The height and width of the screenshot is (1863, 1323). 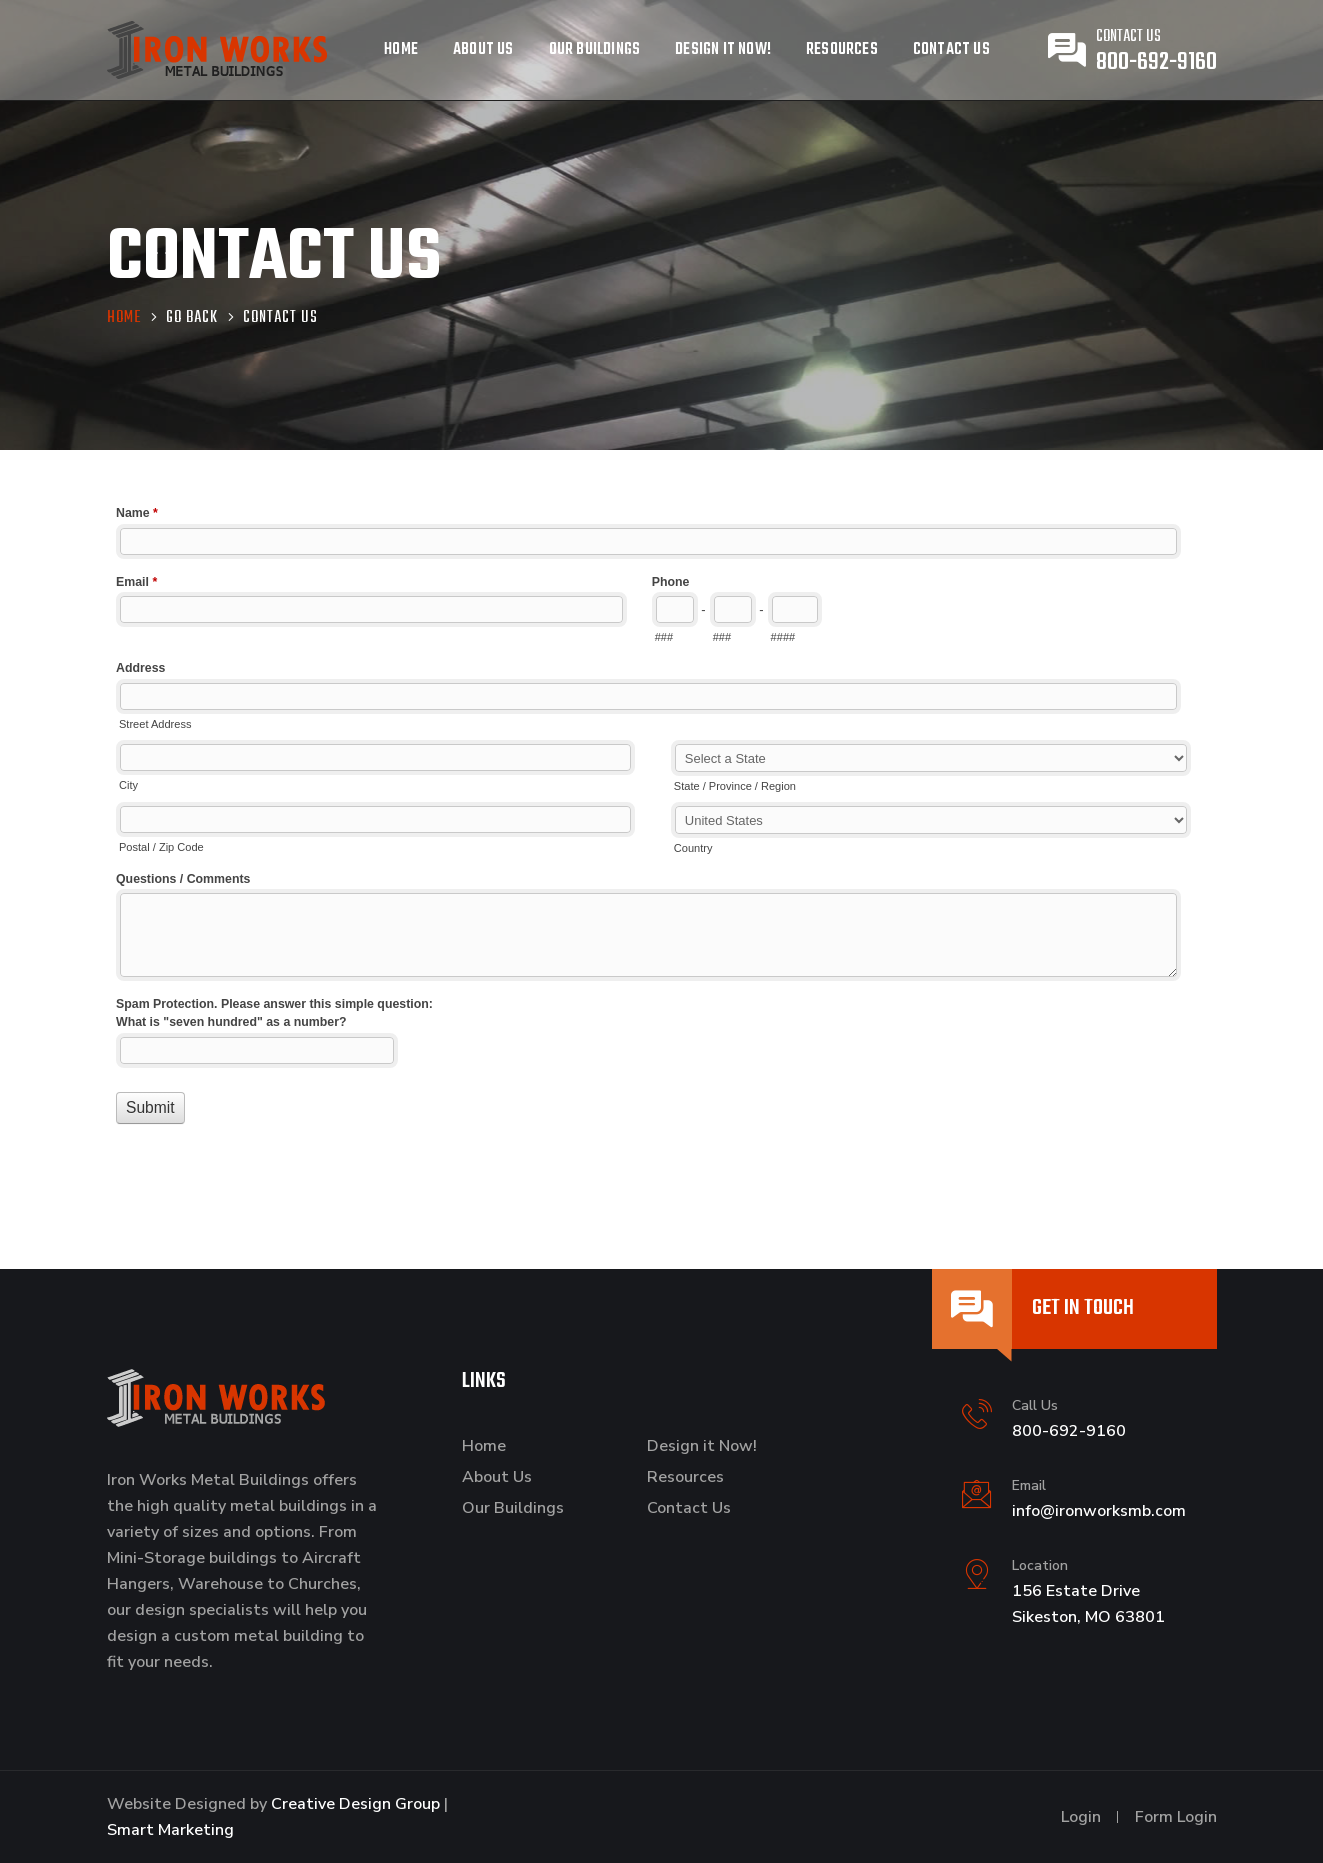 I want to click on Creative Design Group, so click(x=355, y=1804).